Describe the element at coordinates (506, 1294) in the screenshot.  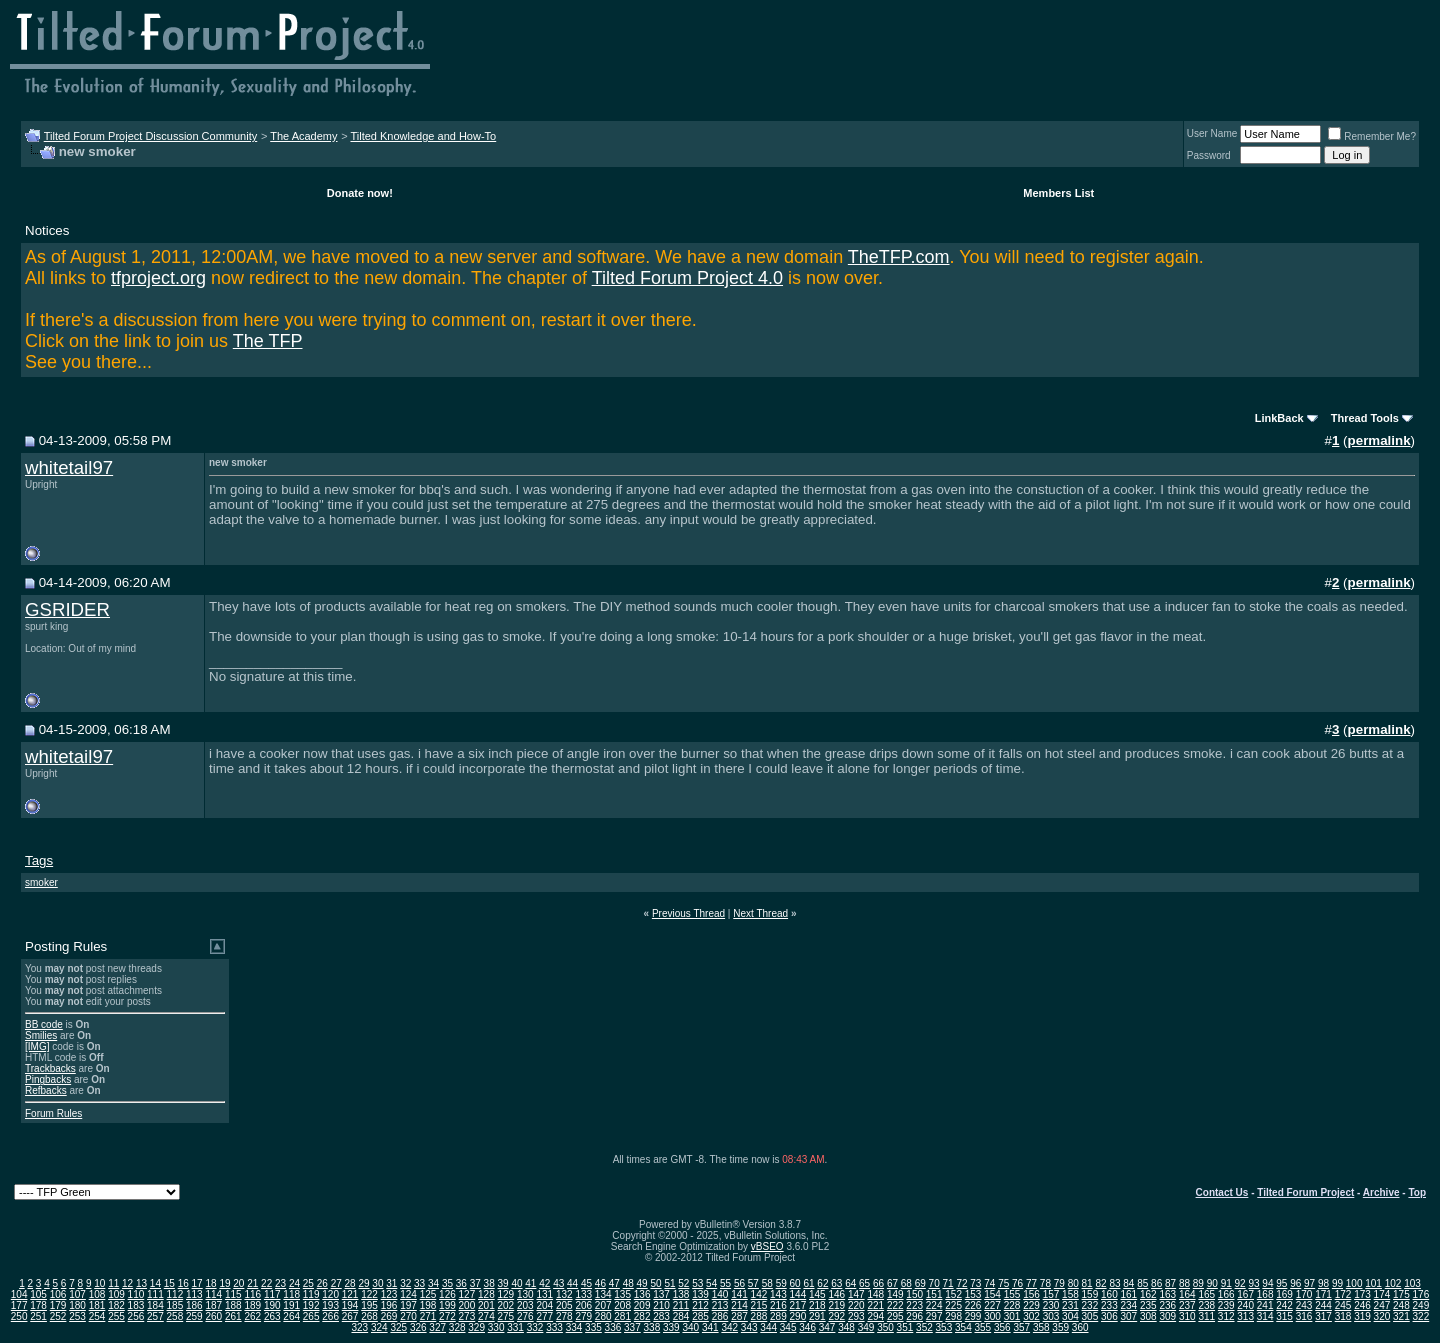
I see `129` at that location.